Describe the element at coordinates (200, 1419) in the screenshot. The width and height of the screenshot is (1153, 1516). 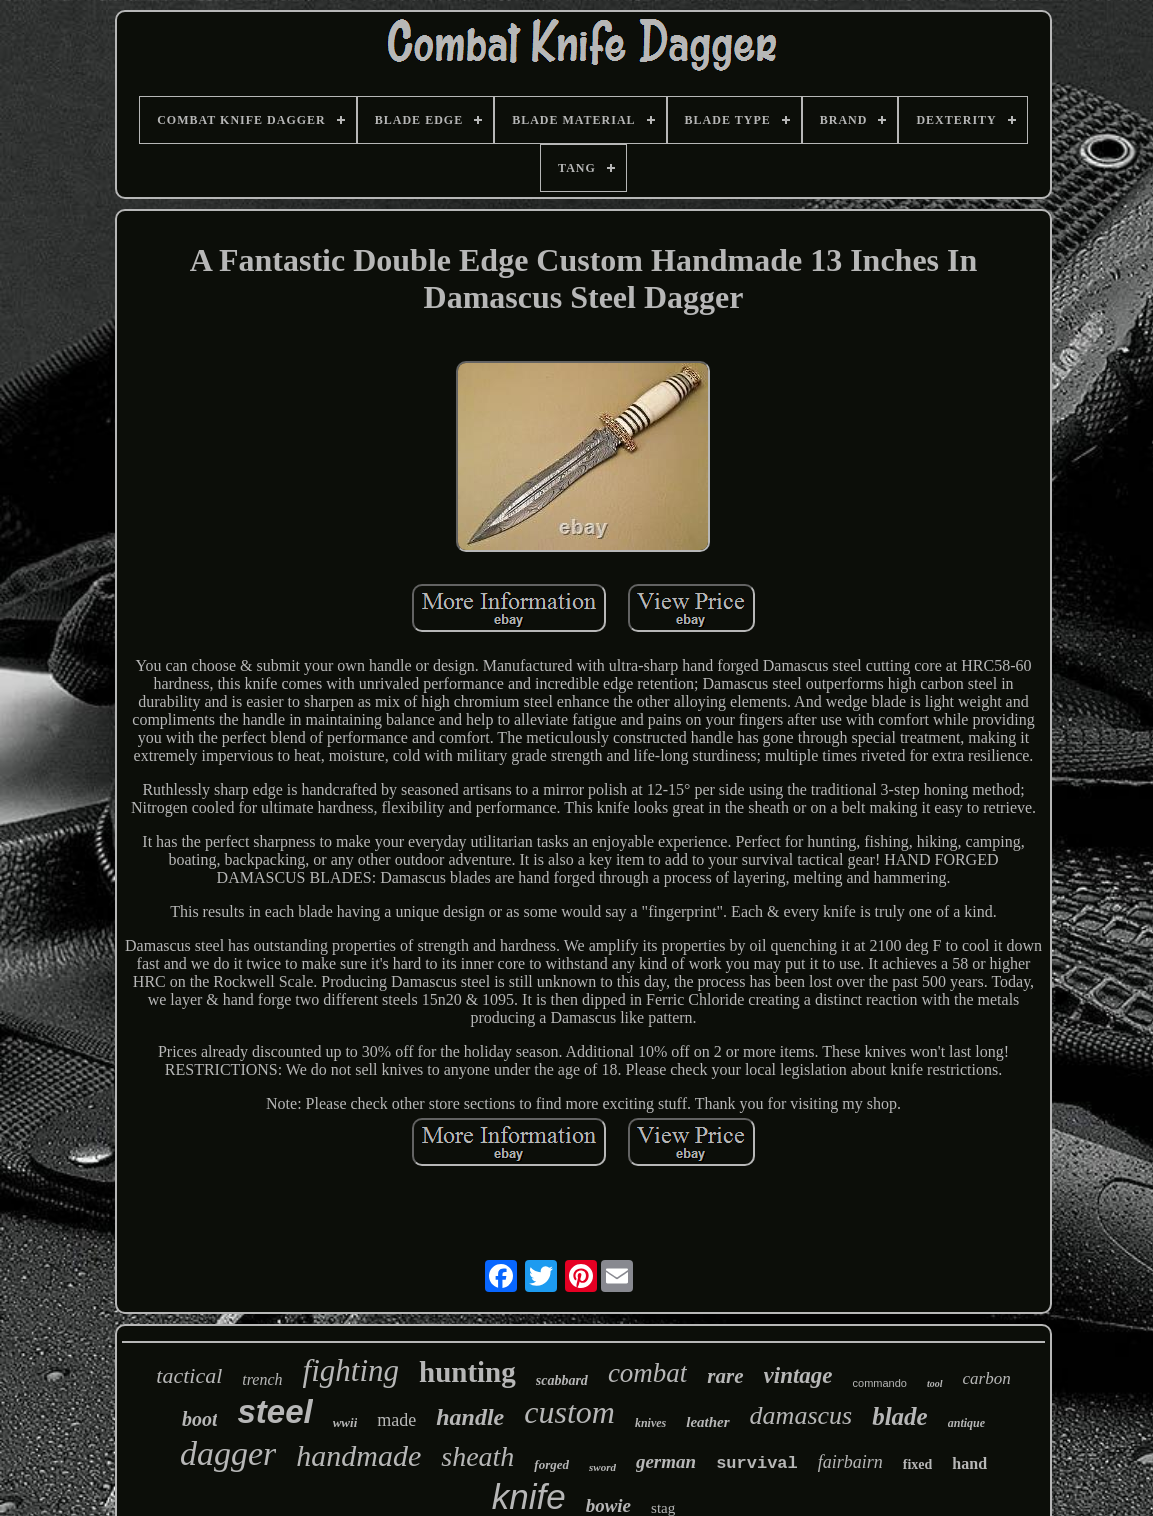
I see `boot` at that location.